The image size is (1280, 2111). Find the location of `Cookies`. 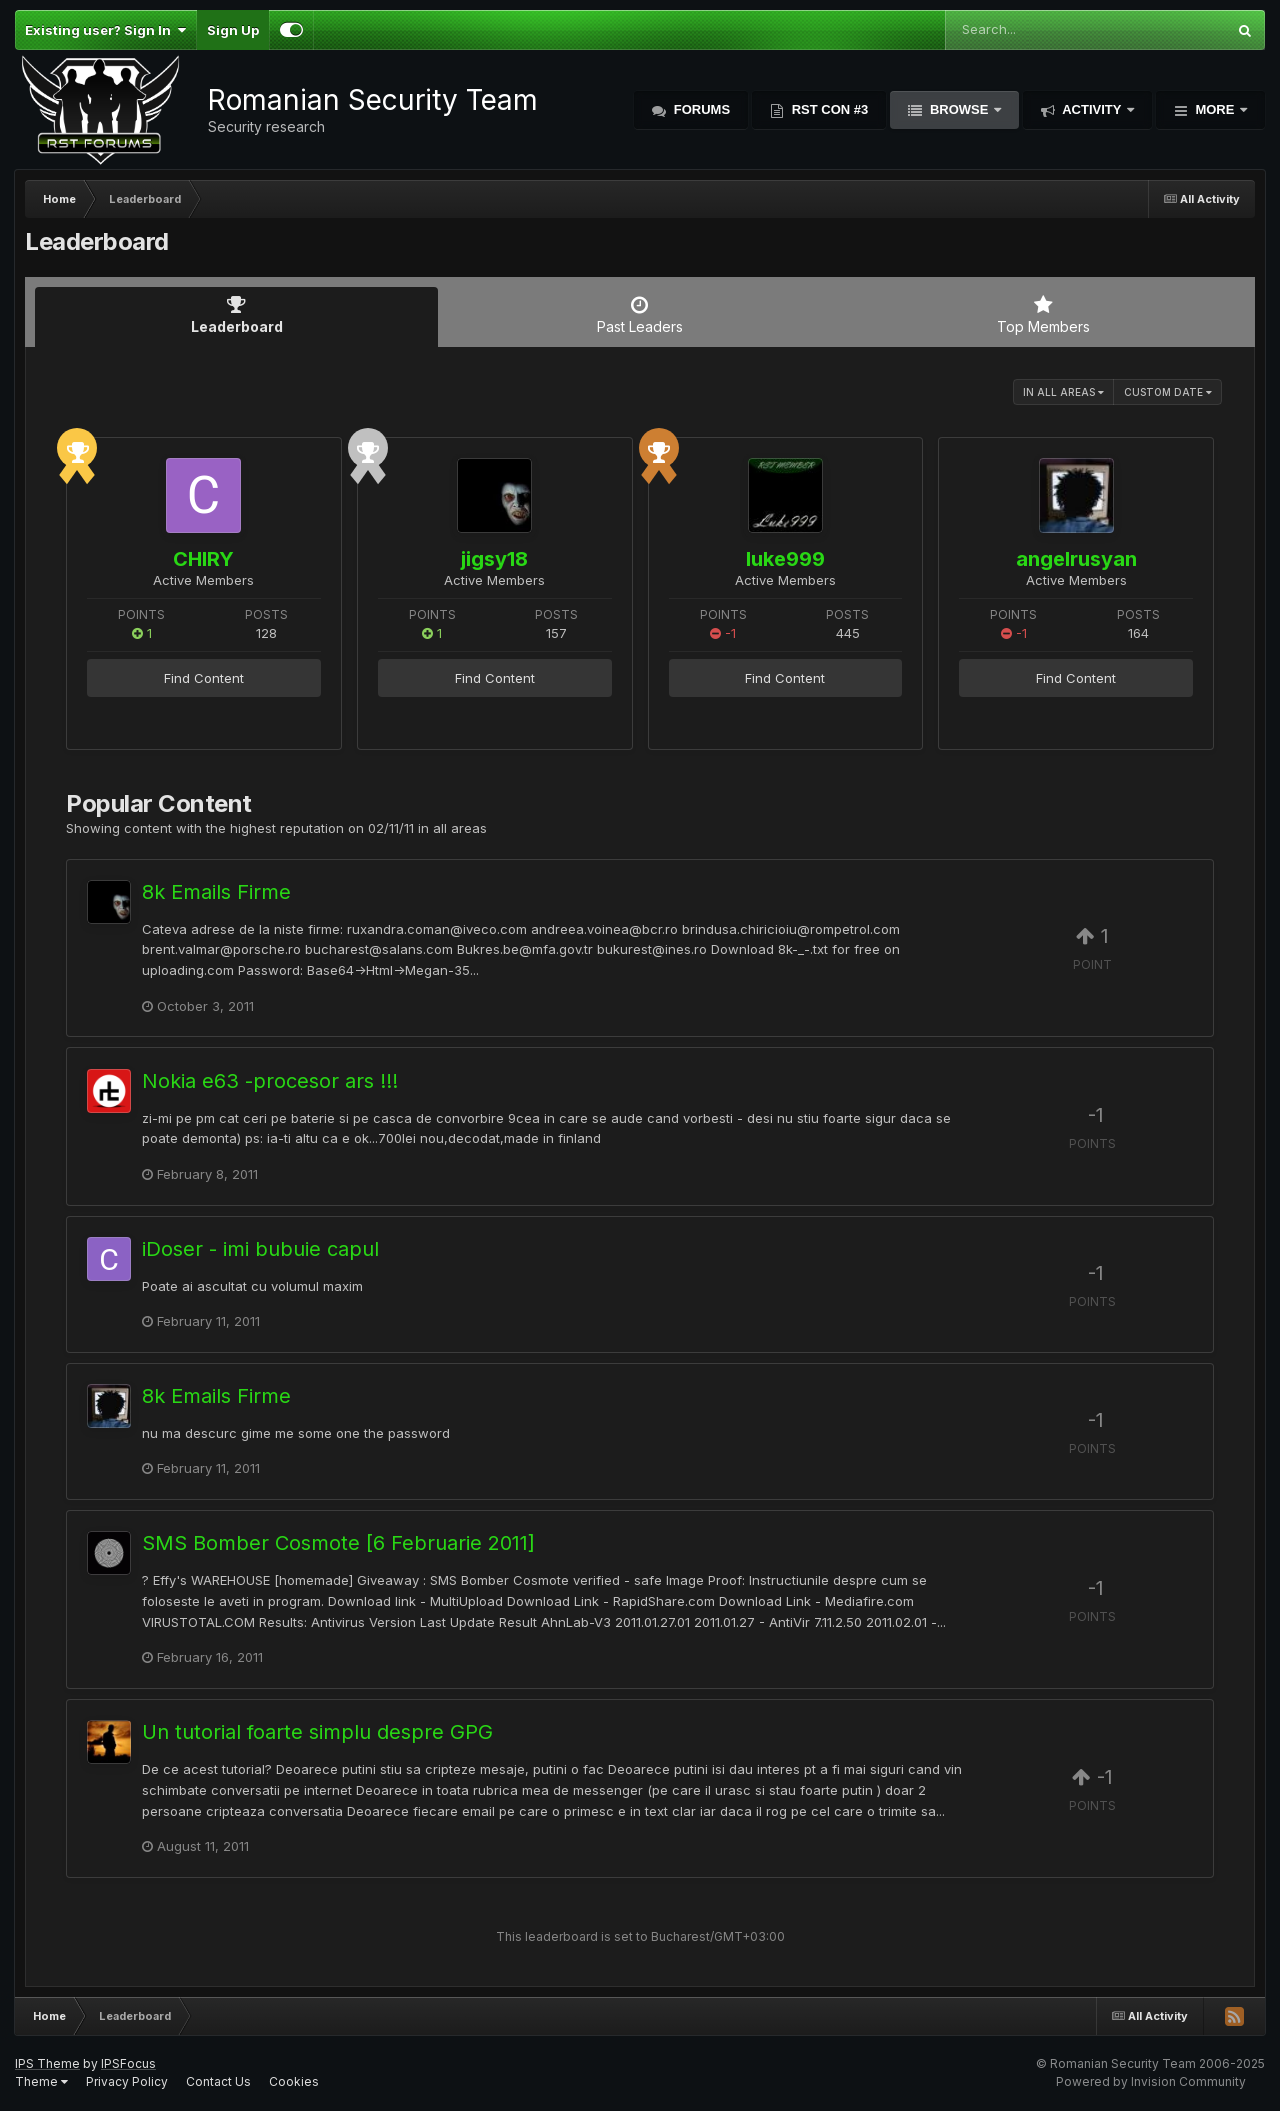

Cookies is located at coordinates (294, 2081).